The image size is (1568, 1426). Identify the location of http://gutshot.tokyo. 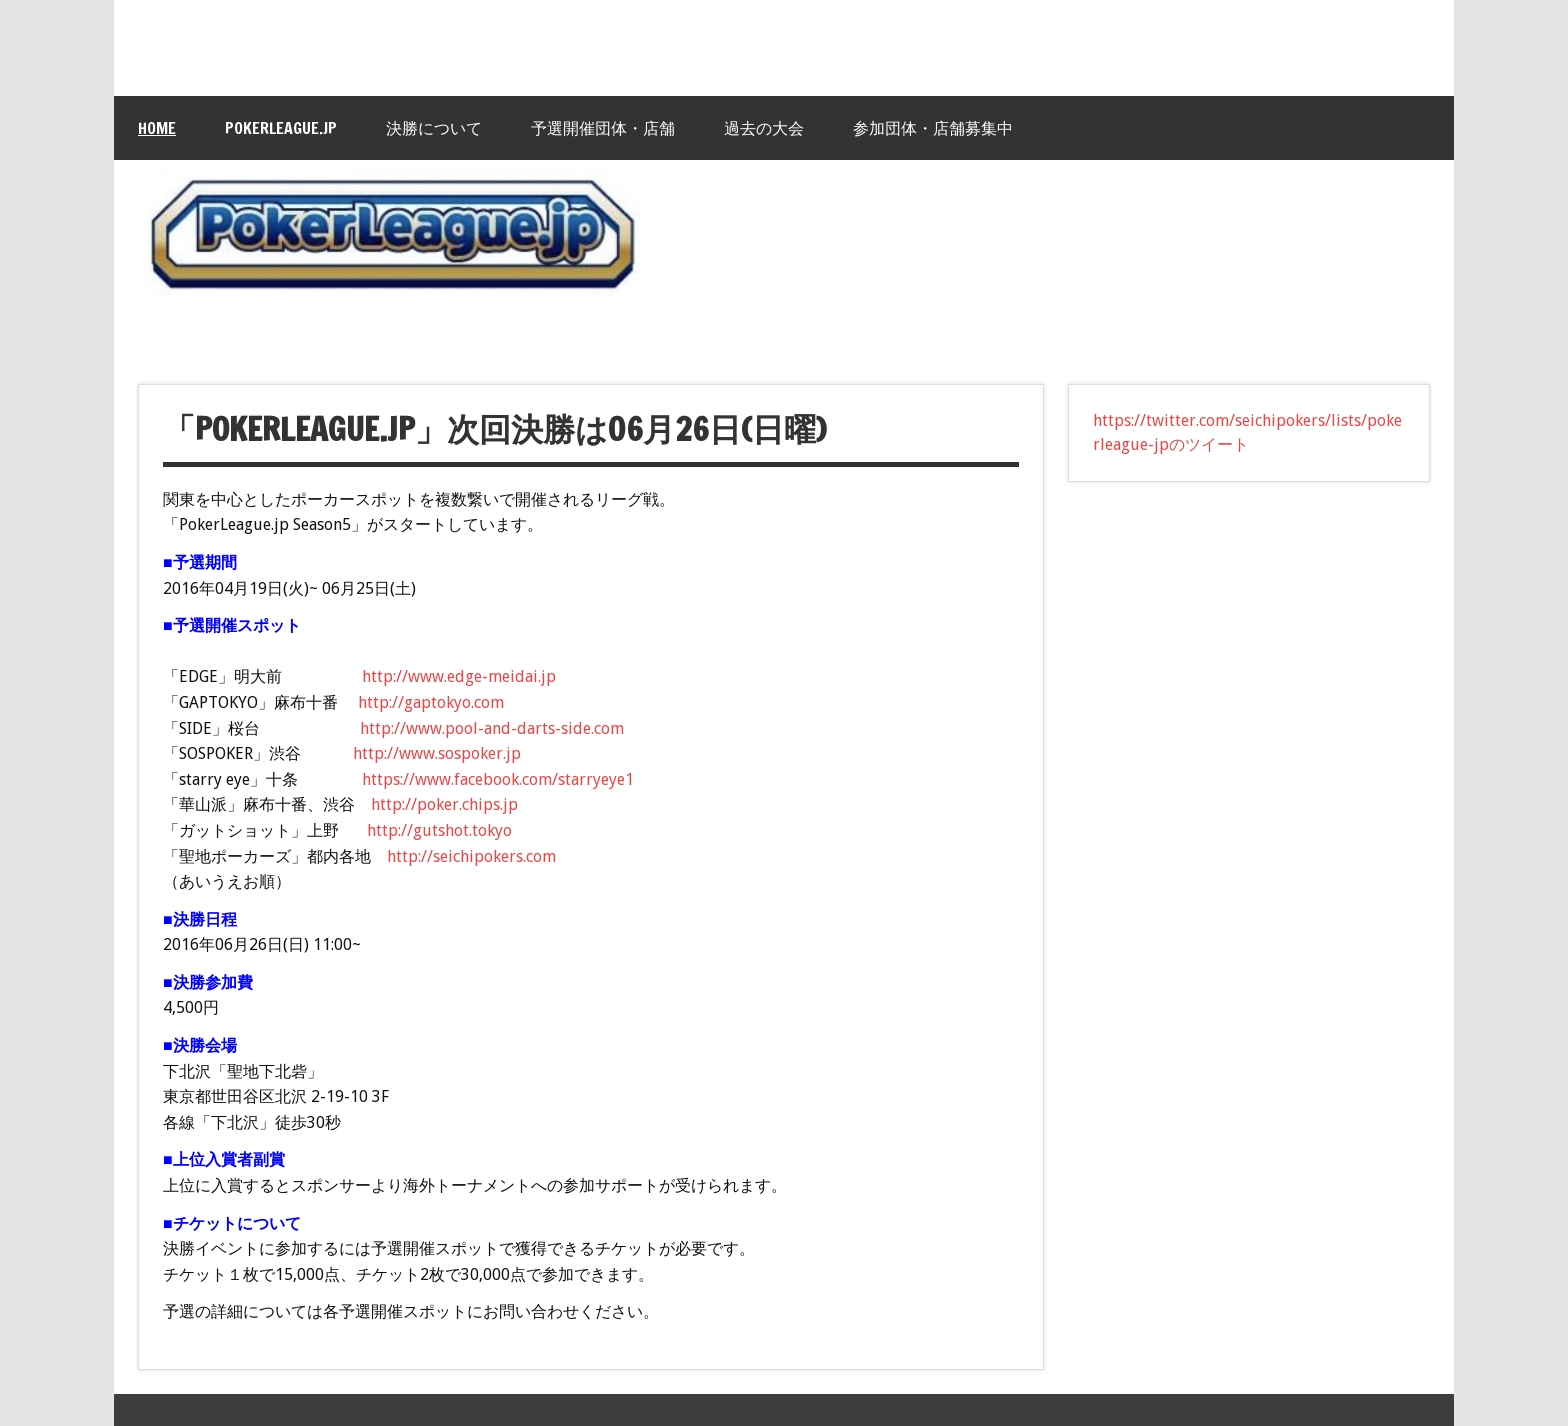
(439, 830).